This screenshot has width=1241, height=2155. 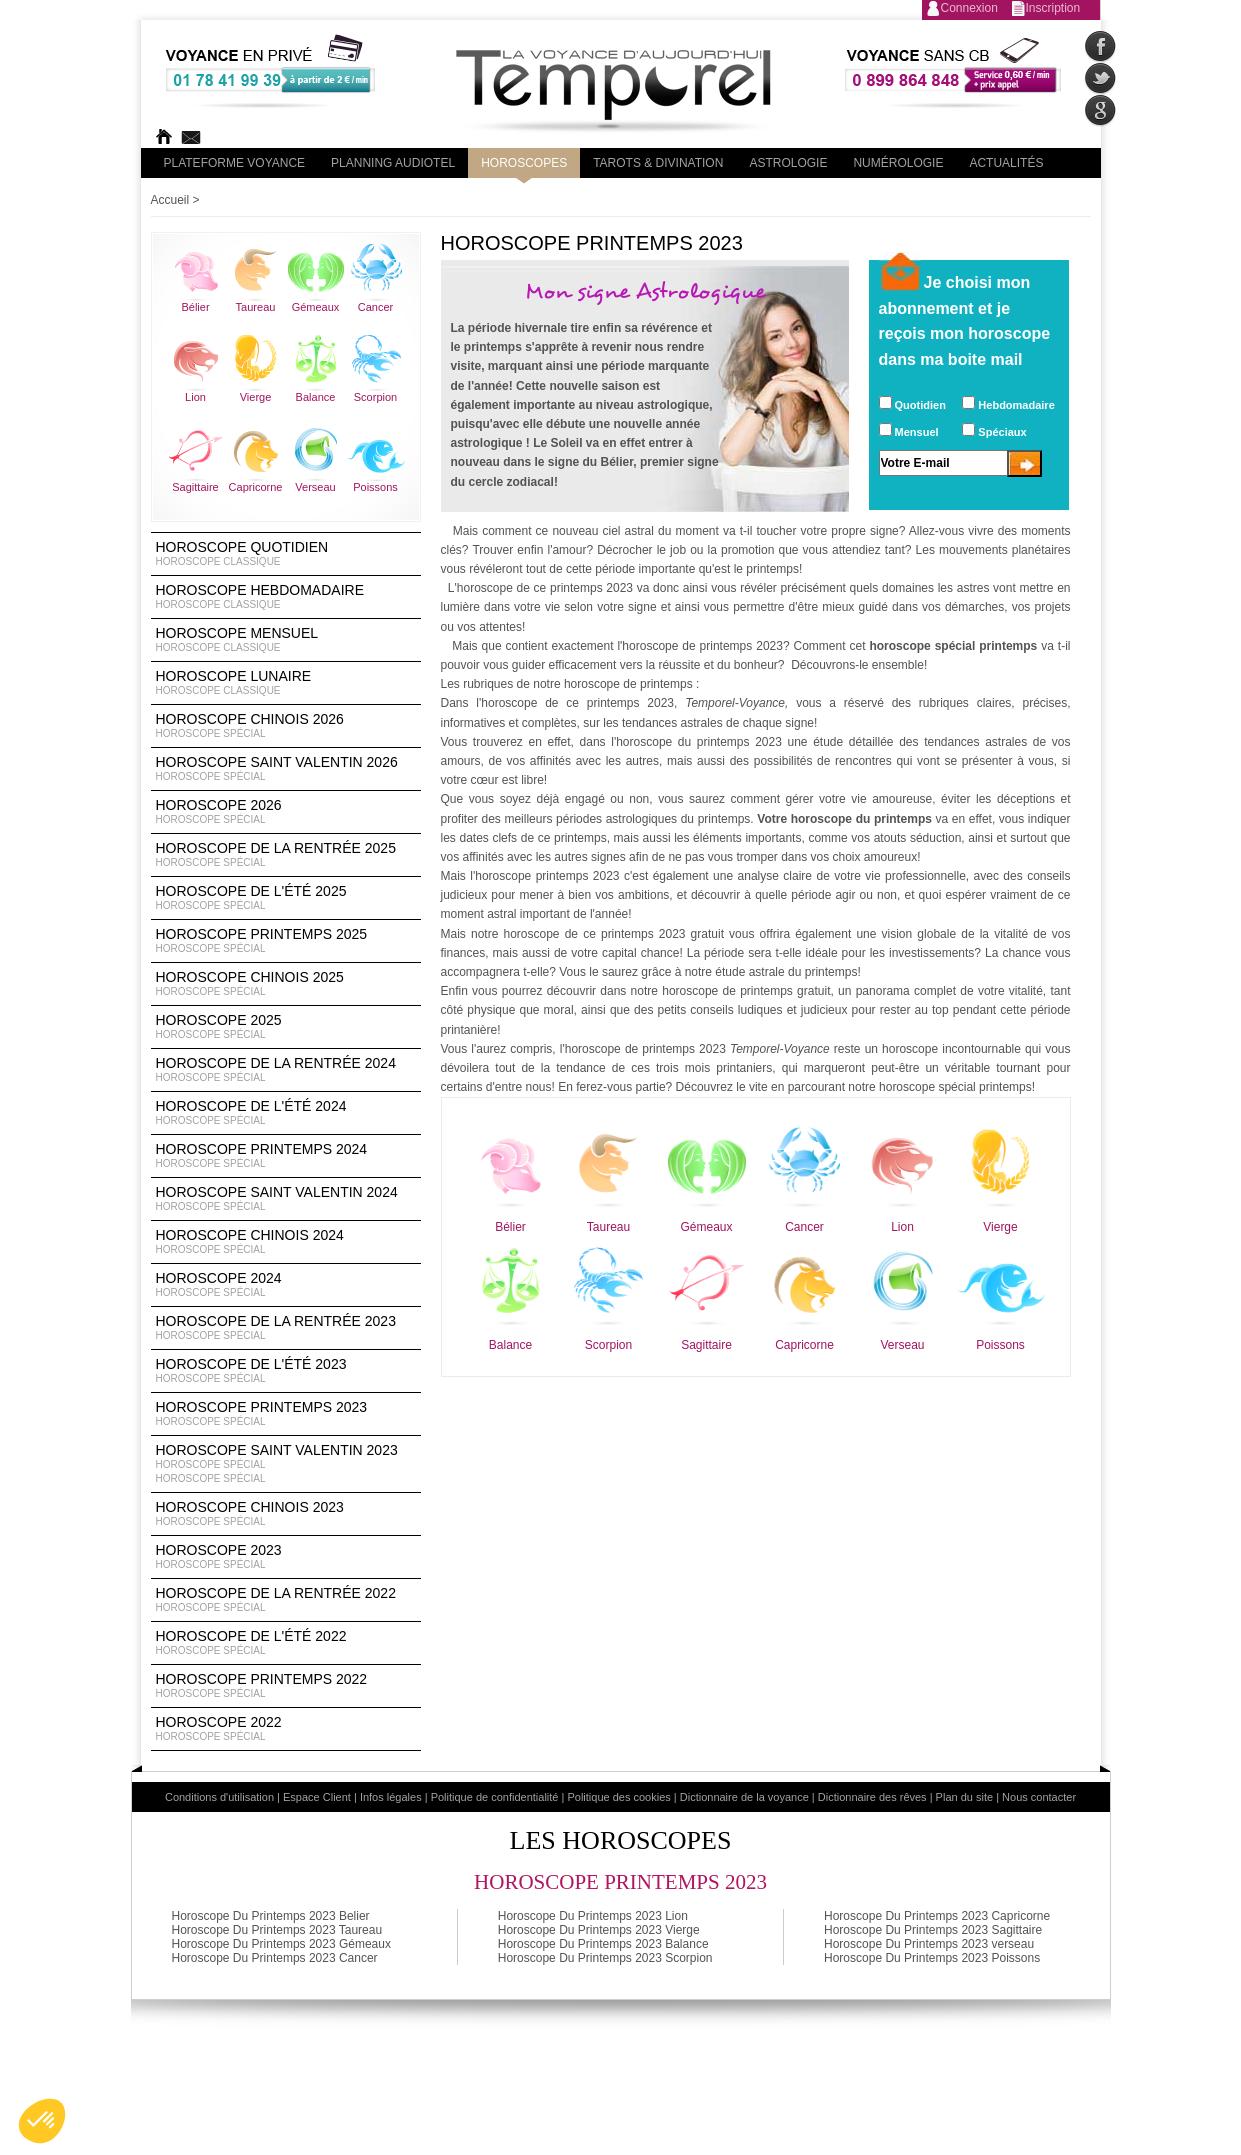 I want to click on Conditions d'utilisation, so click(x=219, y=1797).